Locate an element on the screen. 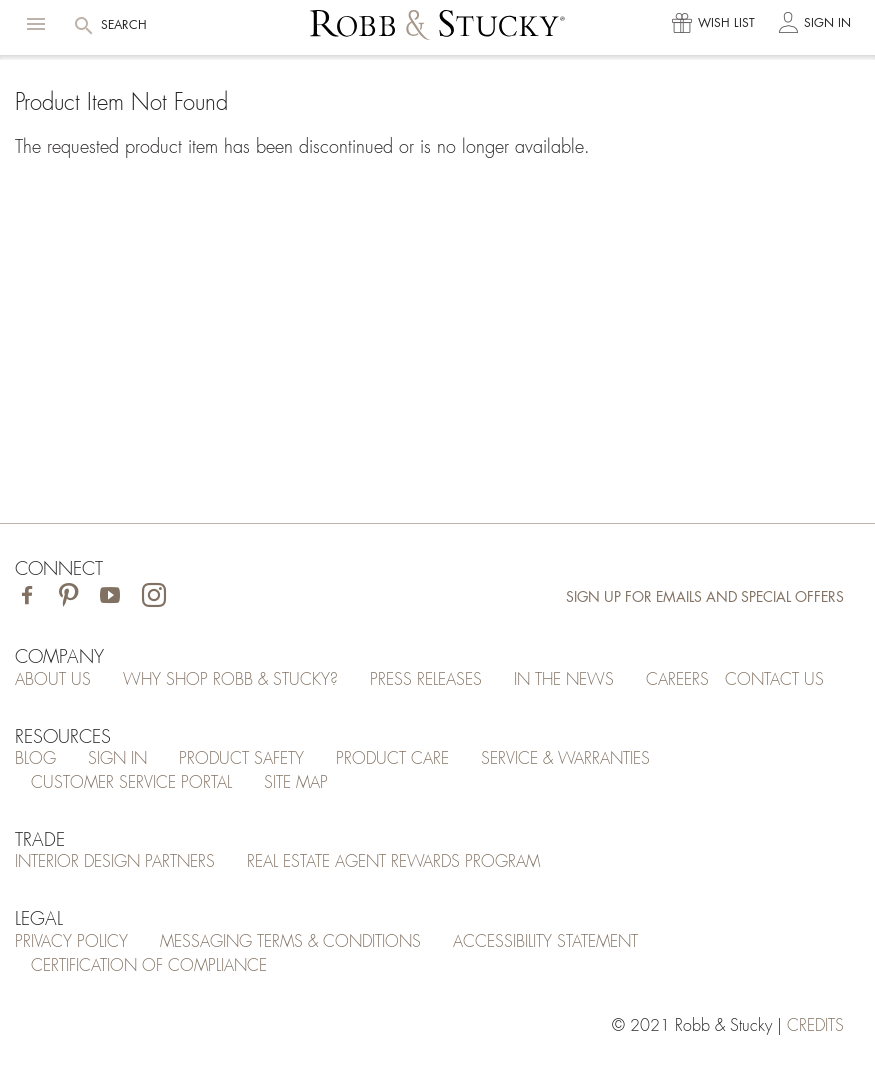  Site Map is located at coordinates (296, 783).